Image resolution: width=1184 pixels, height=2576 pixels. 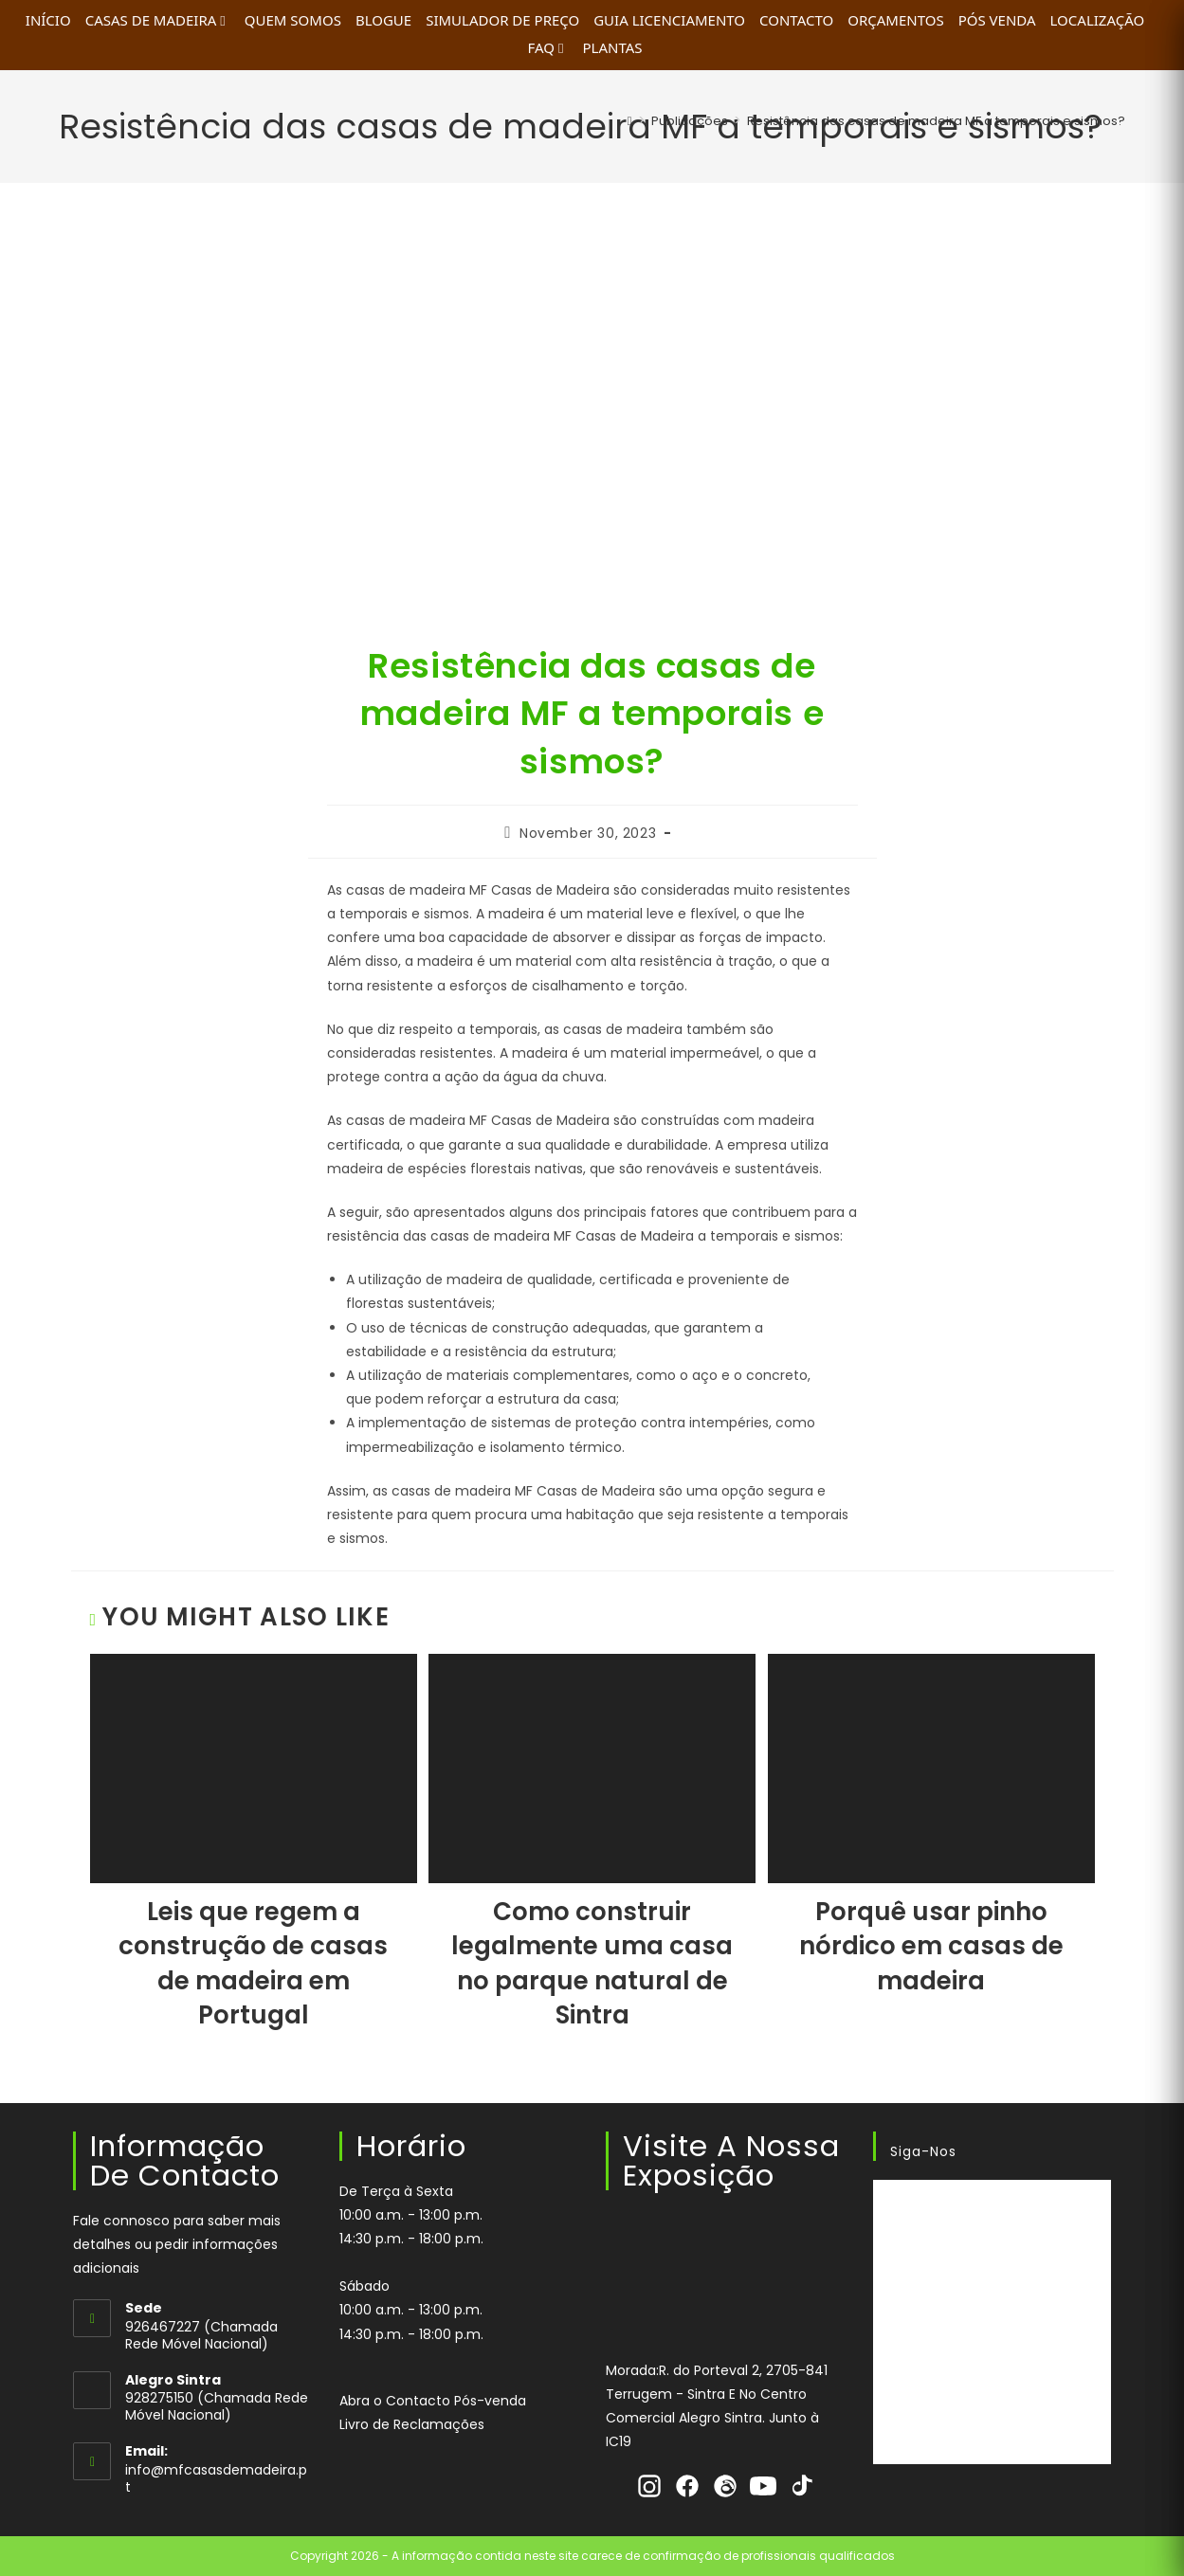 I want to click on [Threads], so click(x=725, y=2486).